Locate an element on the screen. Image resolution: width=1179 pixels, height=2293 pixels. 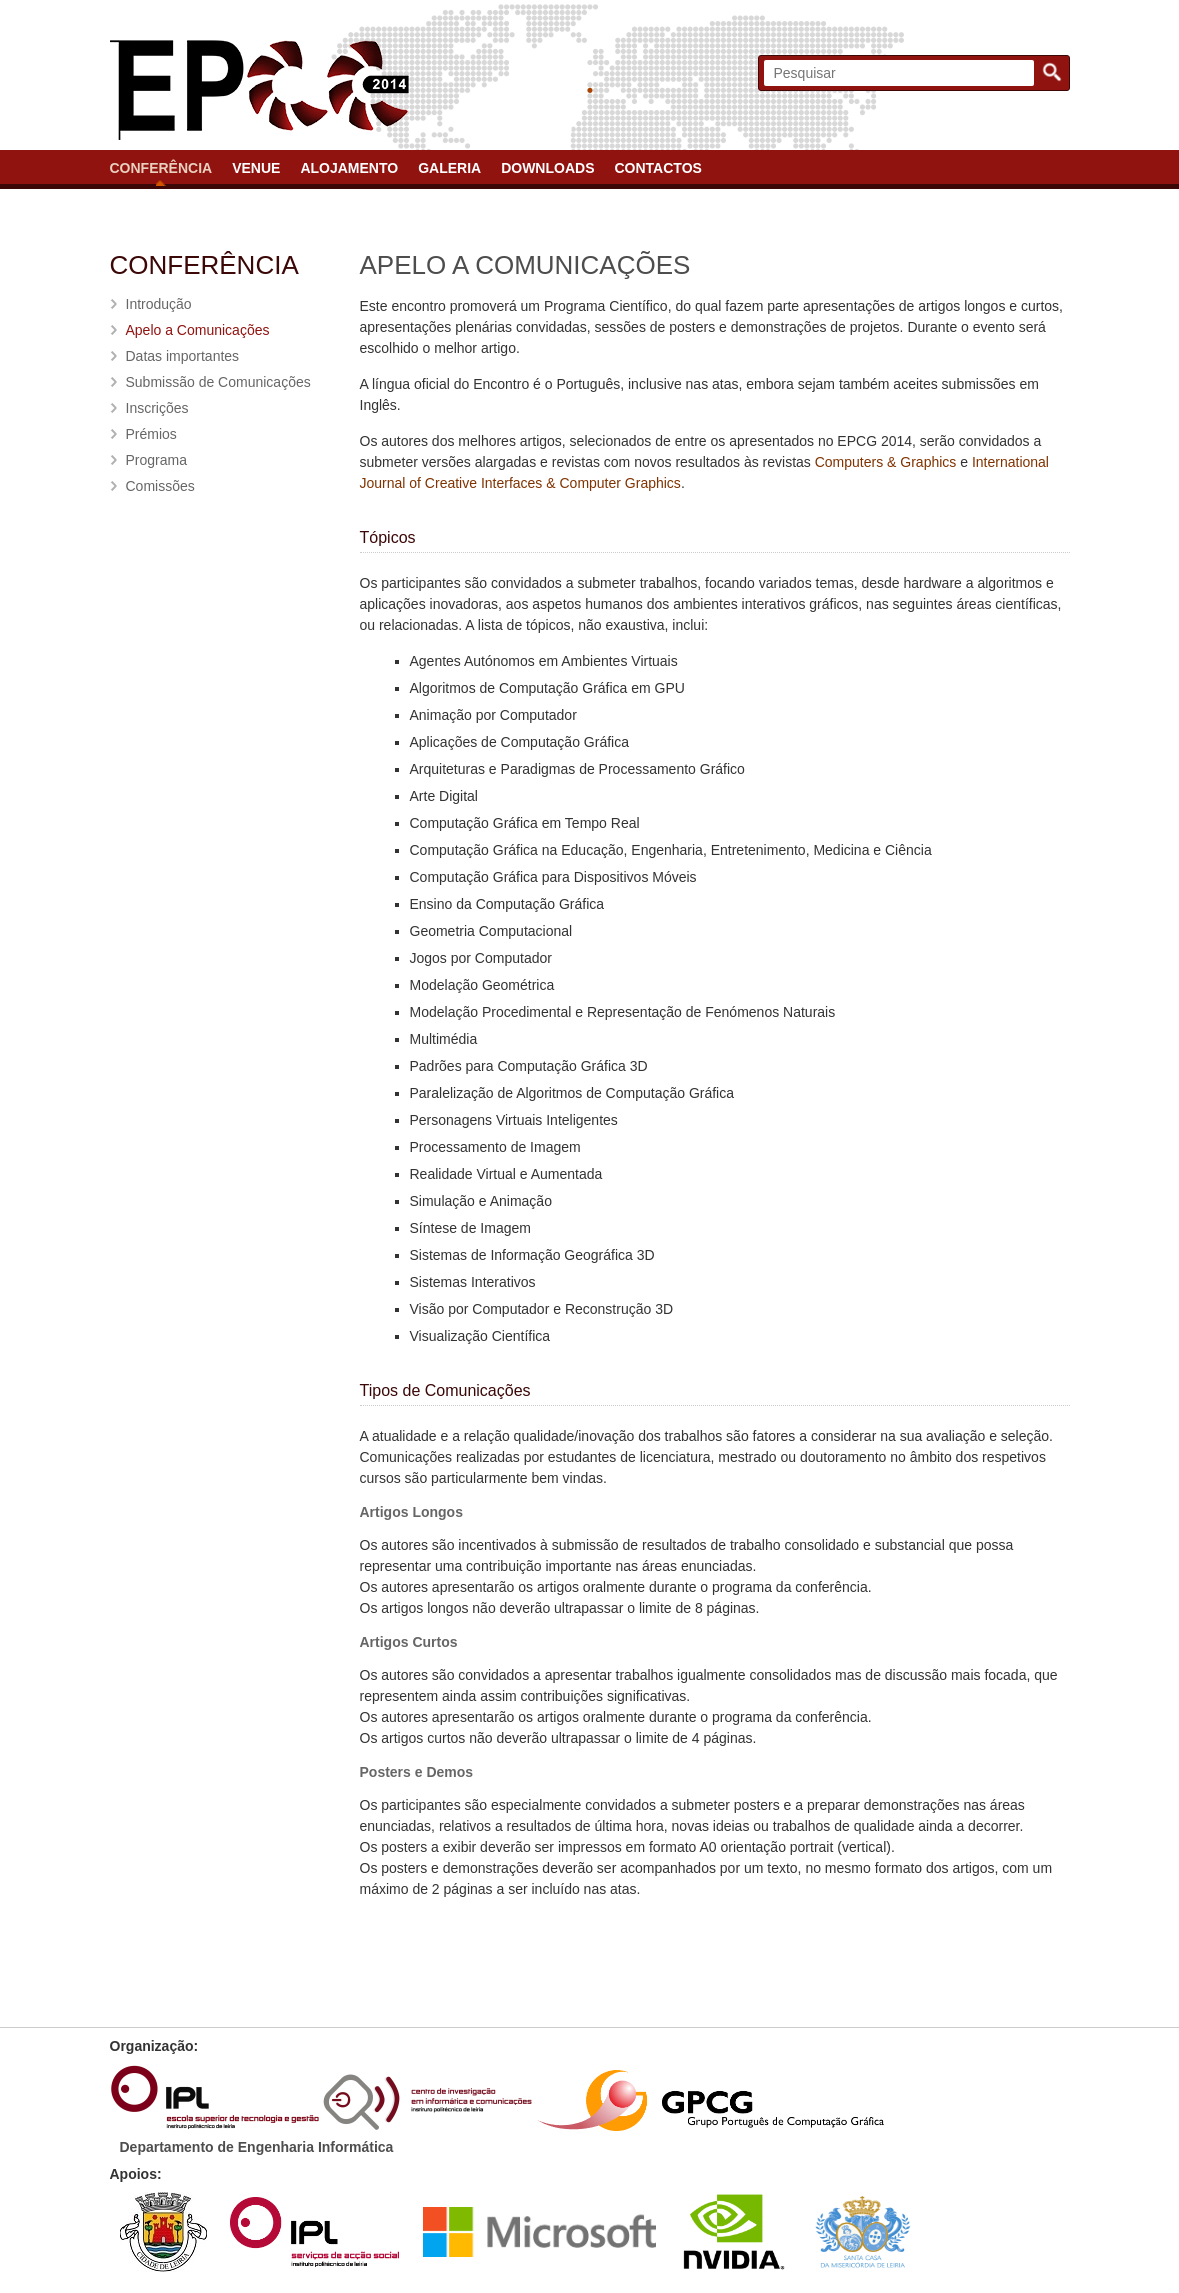
Alojamento is located at coordinates (349, 168).